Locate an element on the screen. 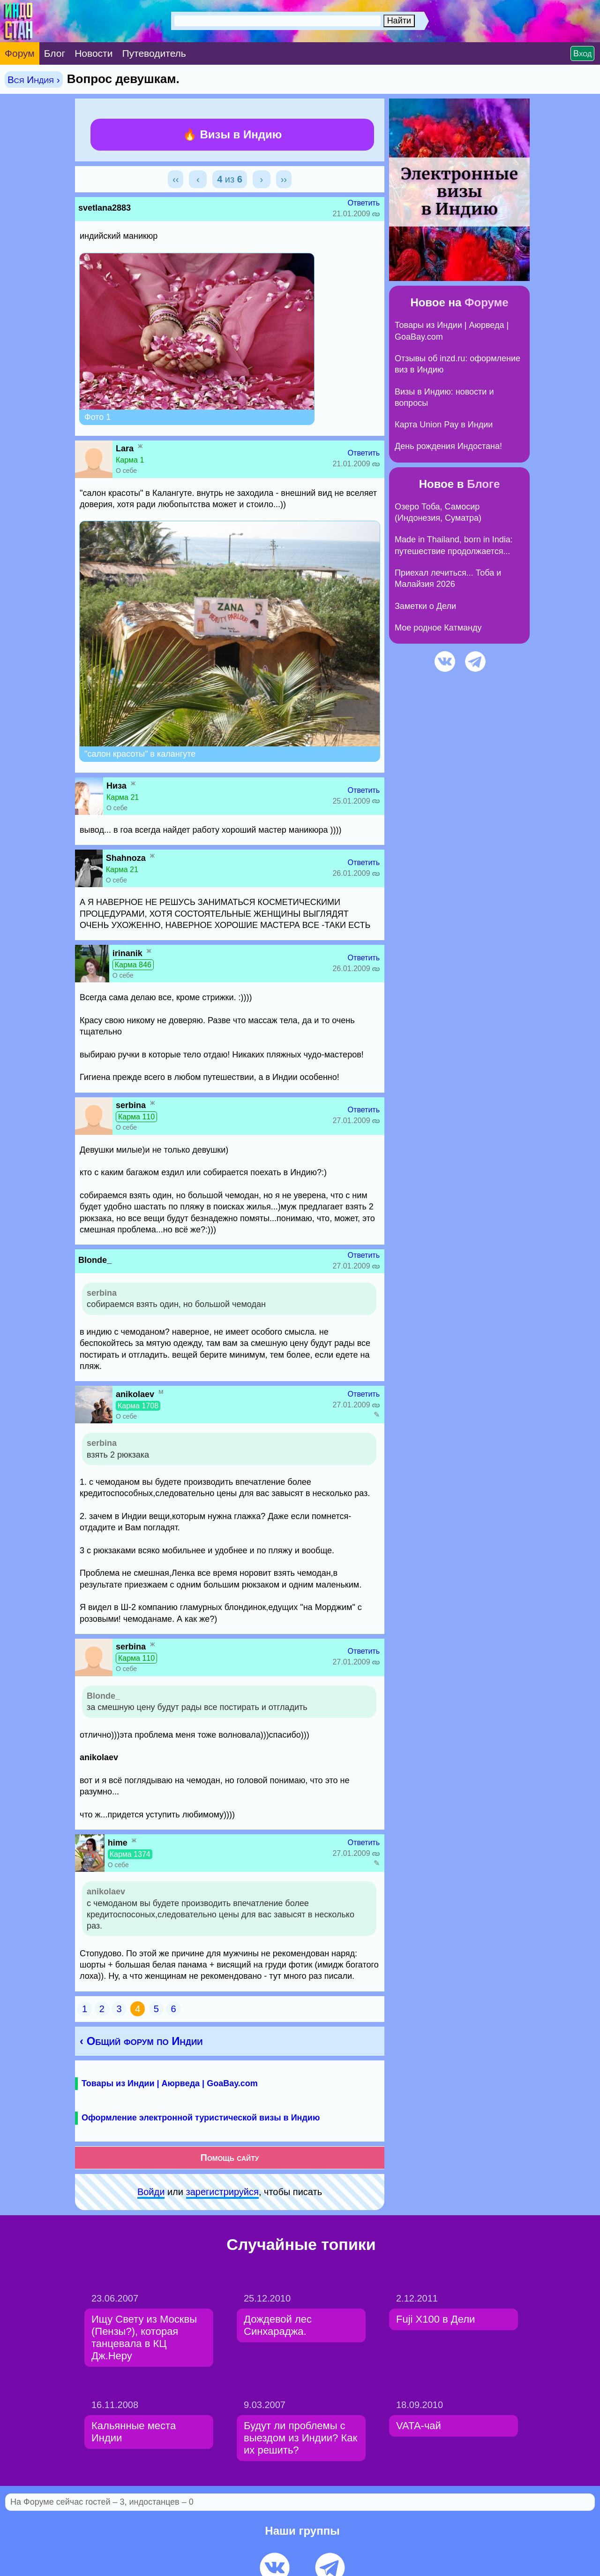 The image size is (600, 2576). Вход is located at coordinates (582, 53).